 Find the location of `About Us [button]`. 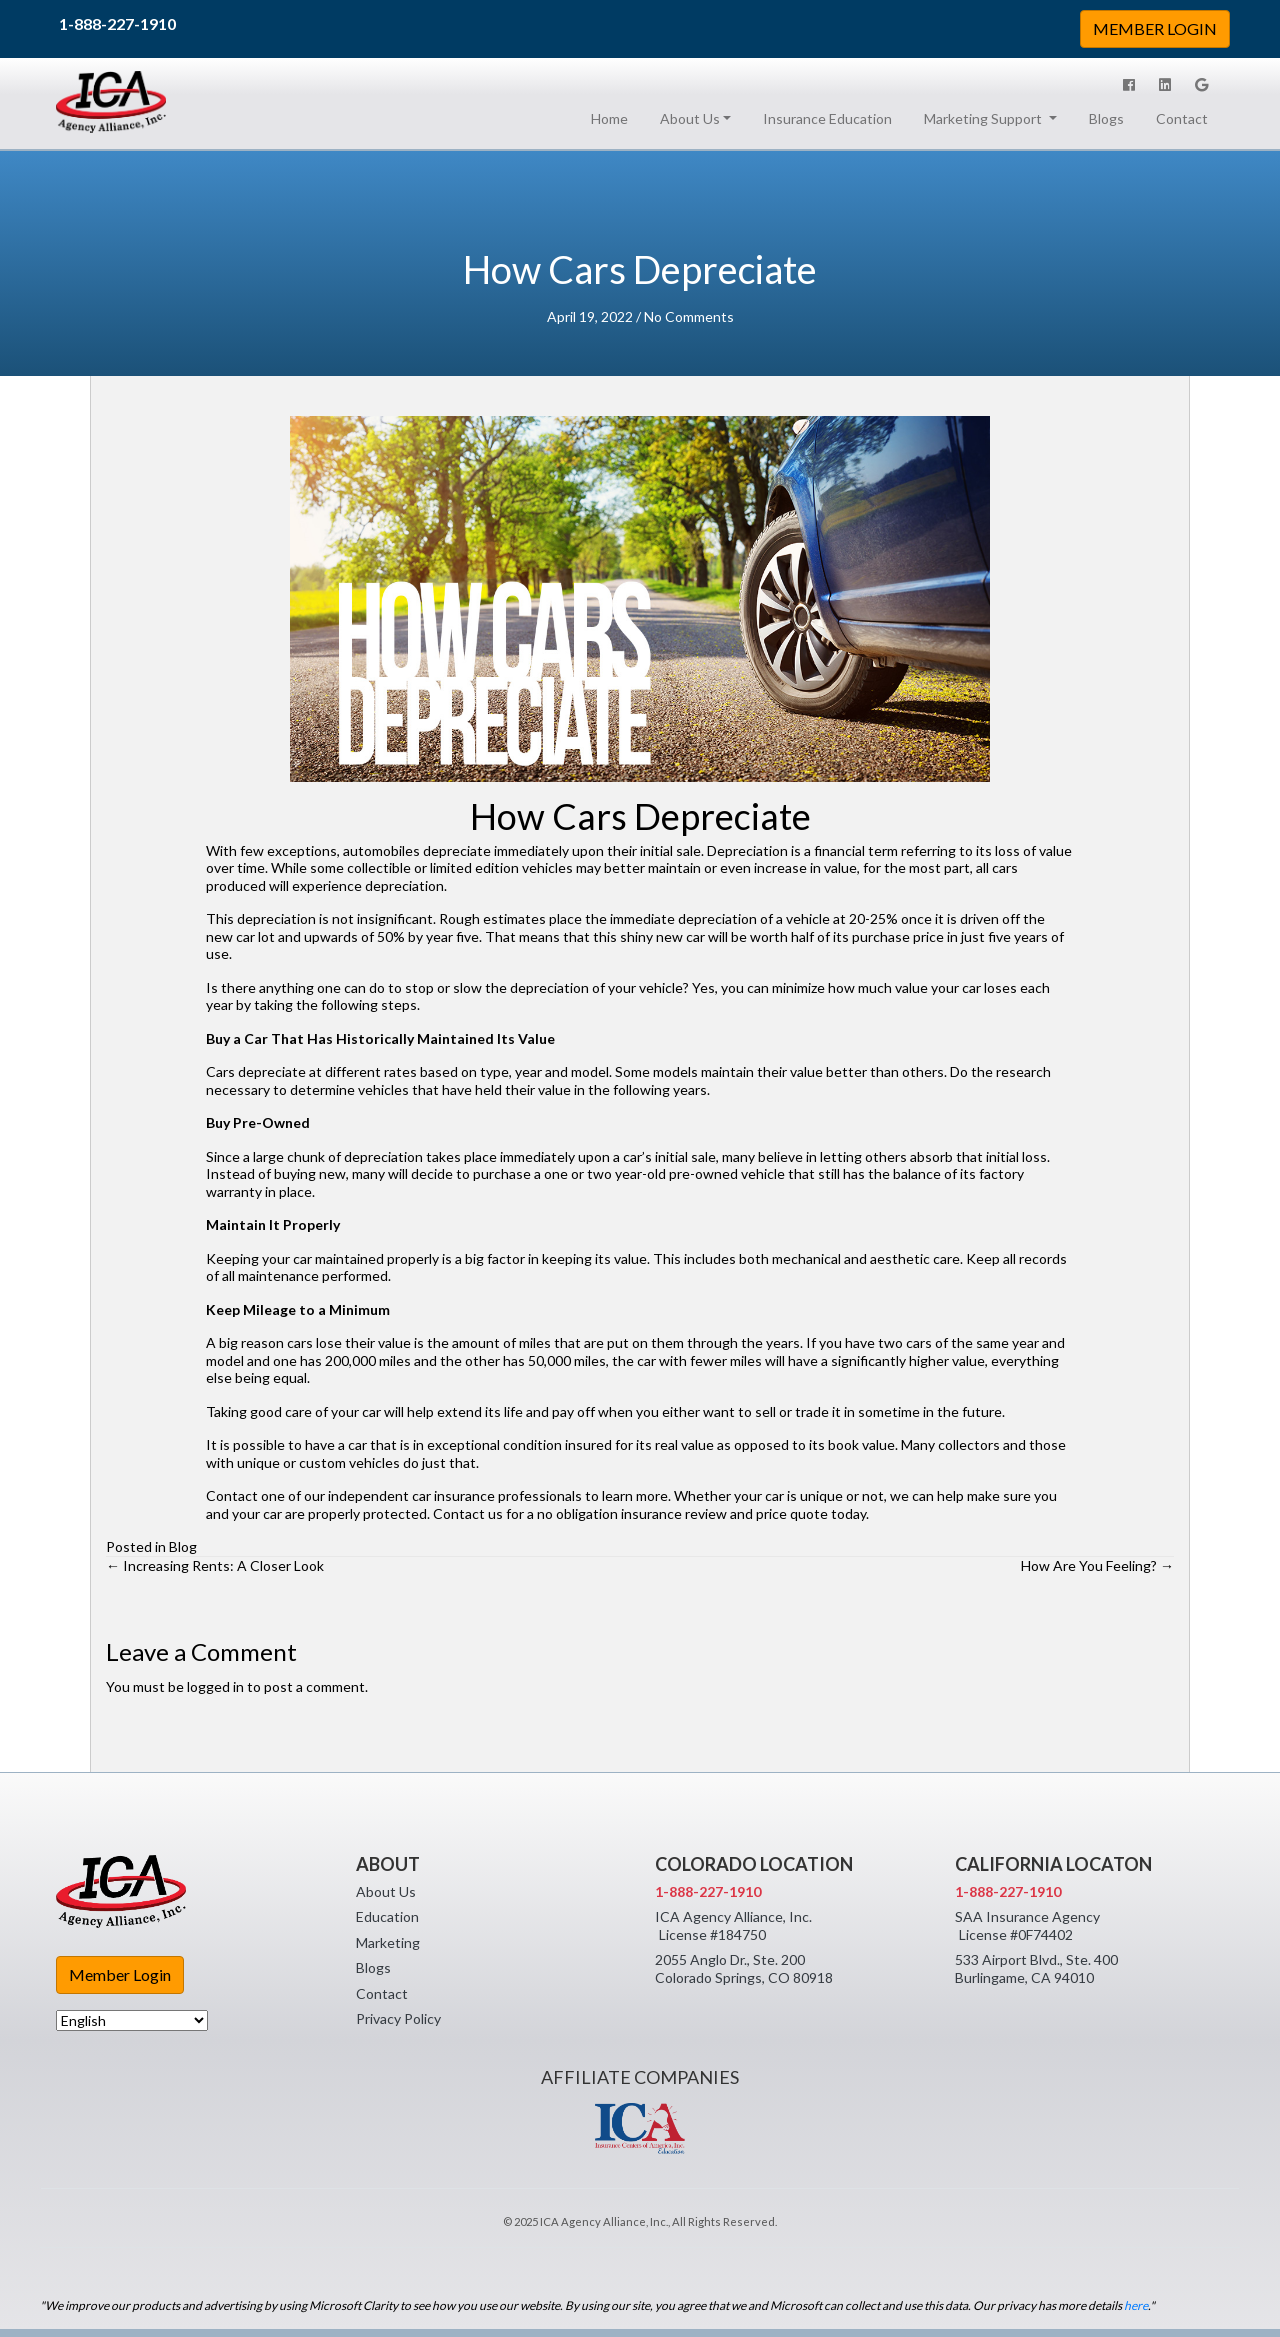

About Us [button] is located at coordinates (690, 118).